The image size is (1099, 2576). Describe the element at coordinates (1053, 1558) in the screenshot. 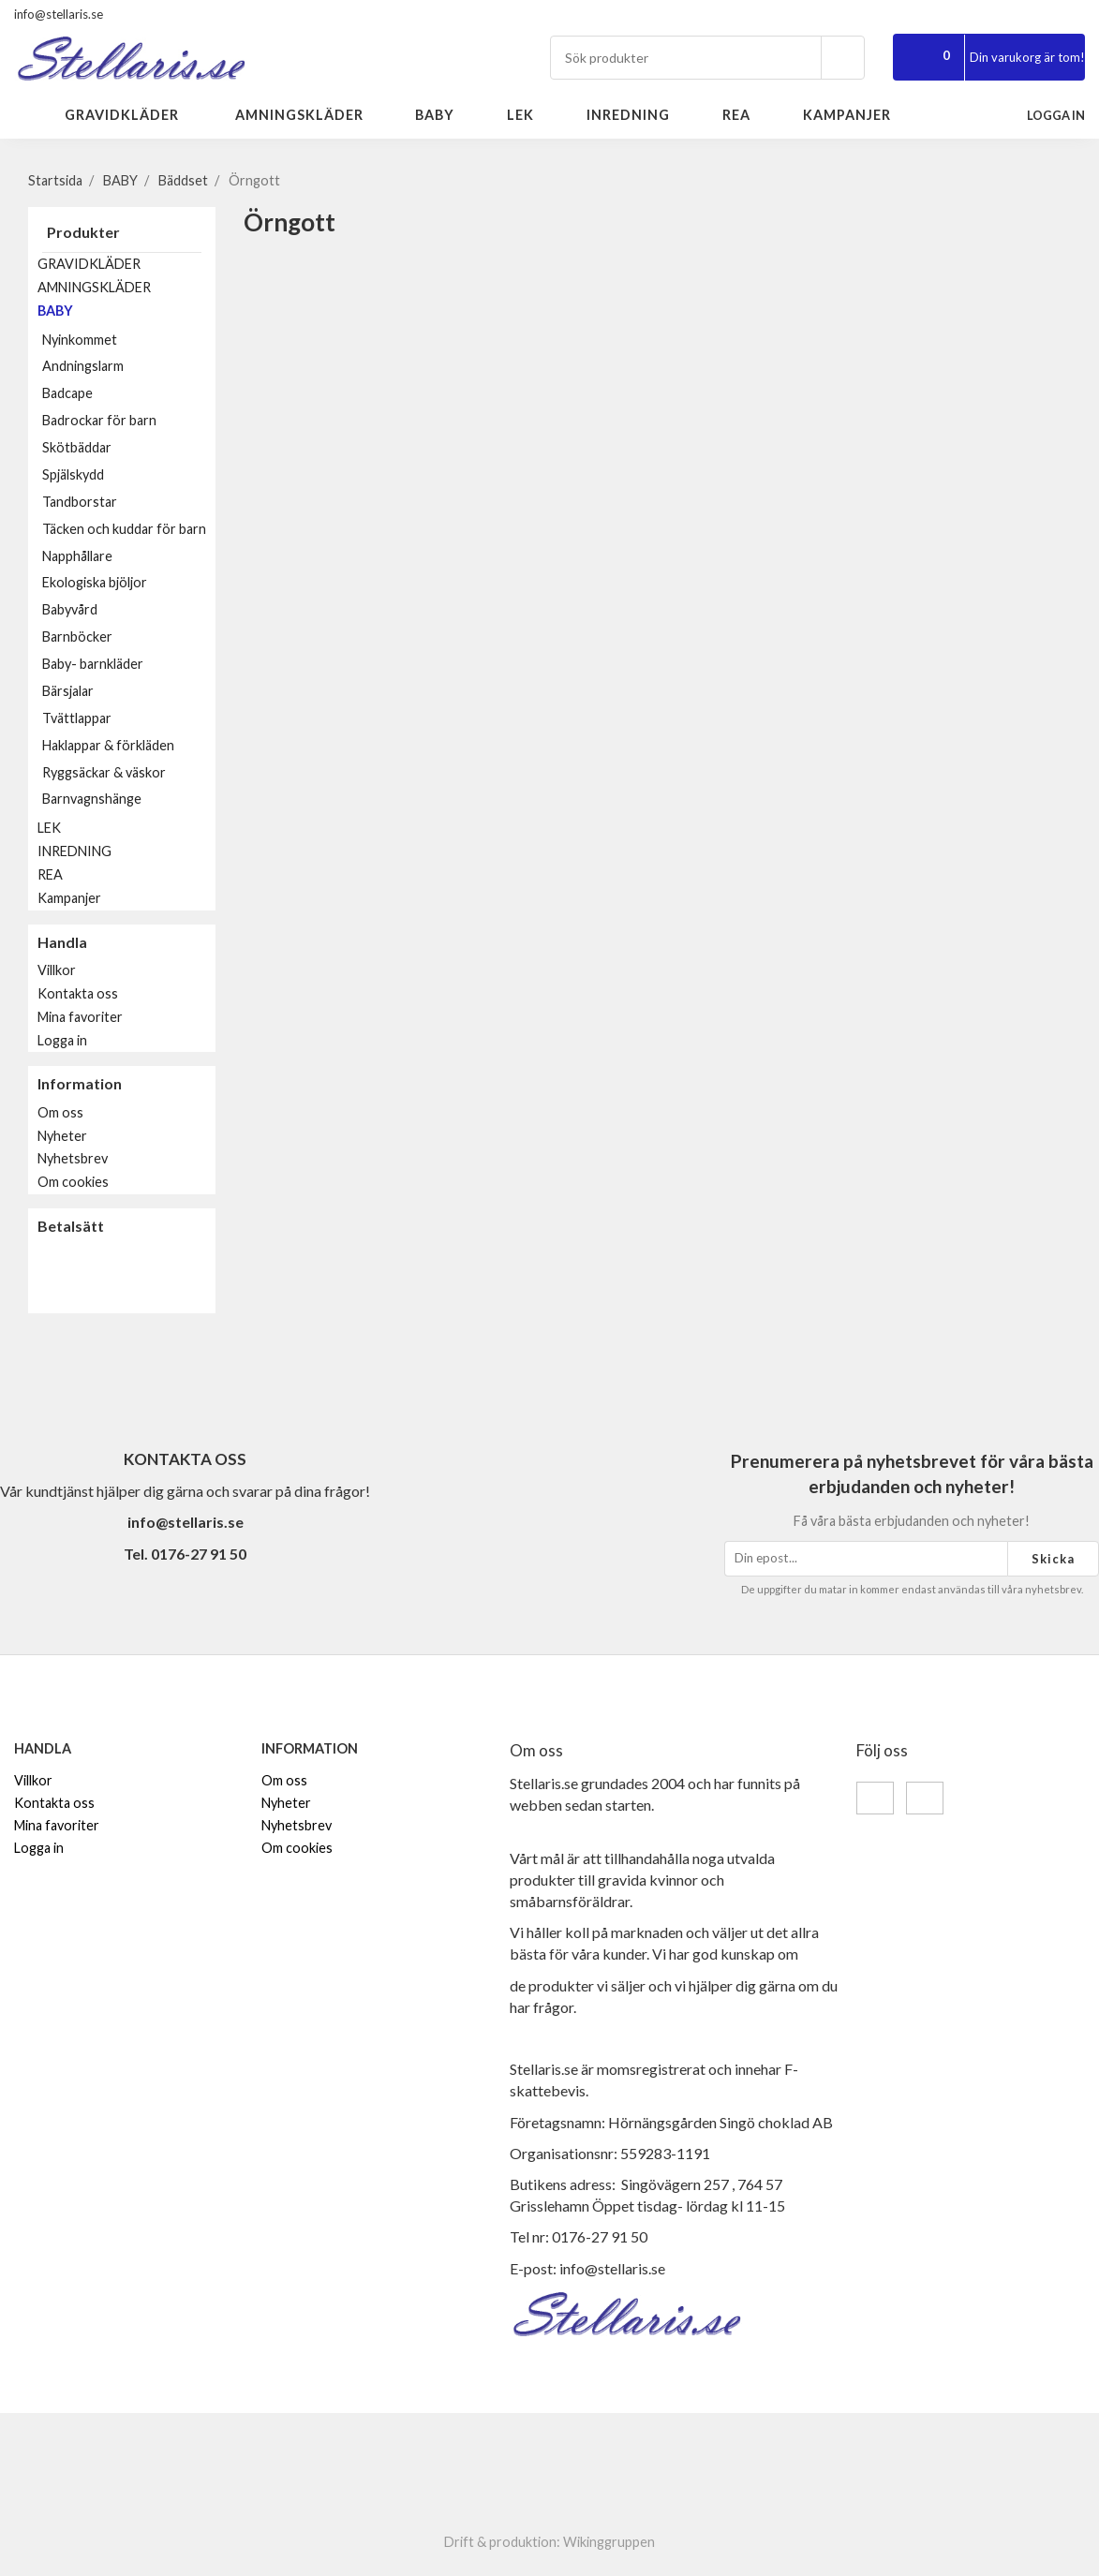

I see `Skicka` at that location.